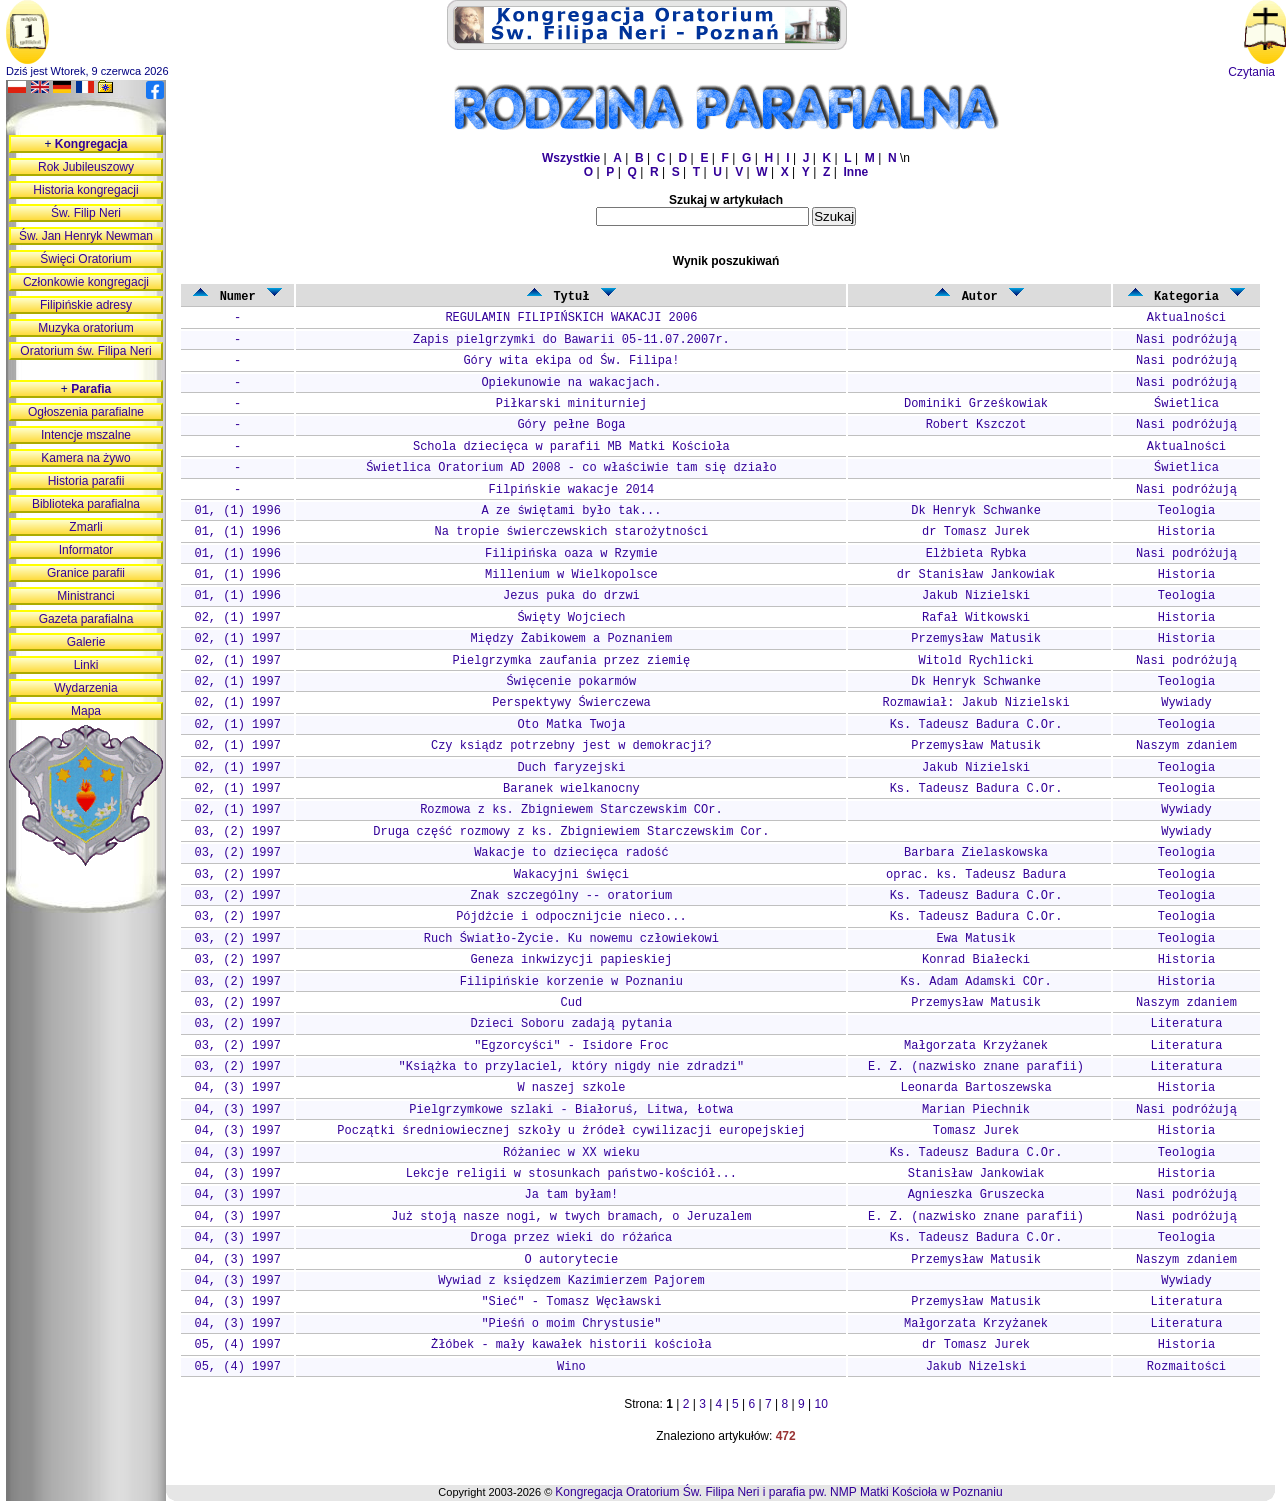 This screenshot has width=1286, height=1507. Describe the element at coordinates (976, 960) in the screenshot. I see `Konrad Białecki` at that location.